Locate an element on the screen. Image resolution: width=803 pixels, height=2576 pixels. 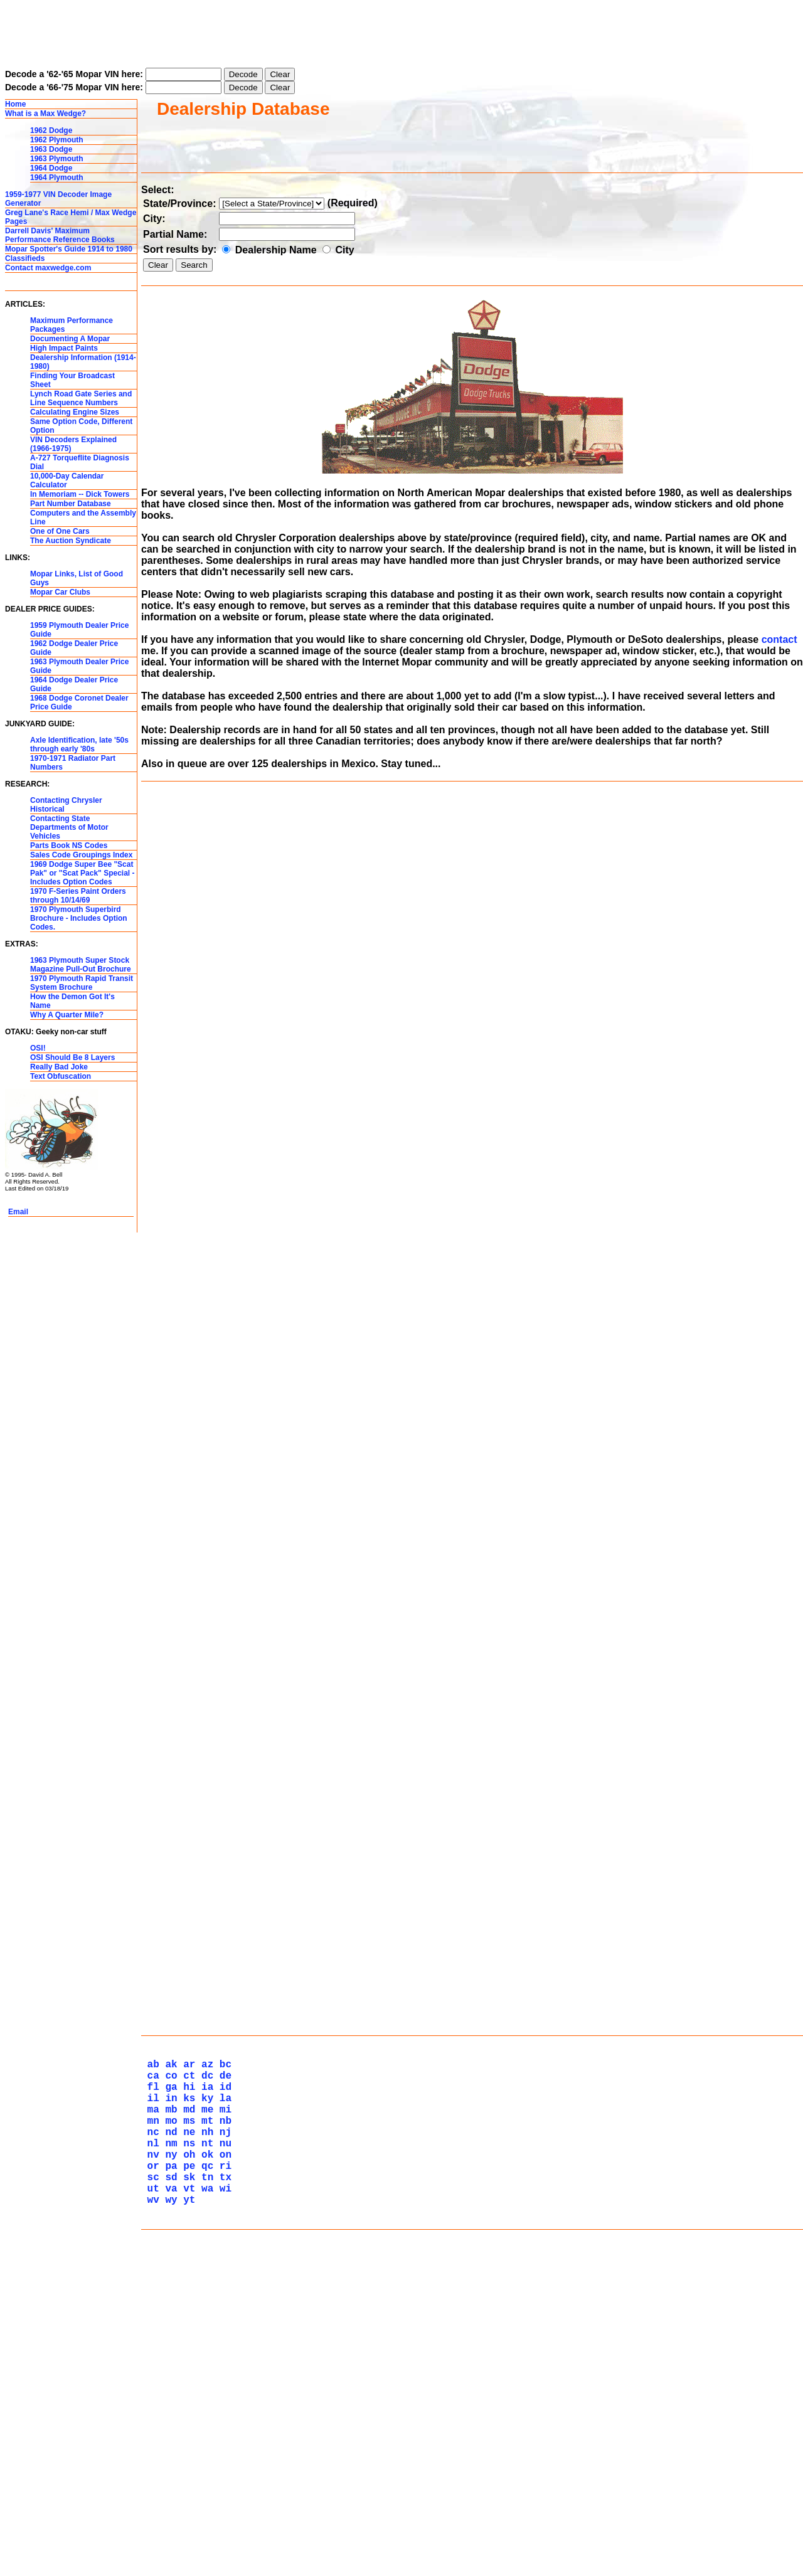
1962 Plymouth is located at coordinates (56, 139).